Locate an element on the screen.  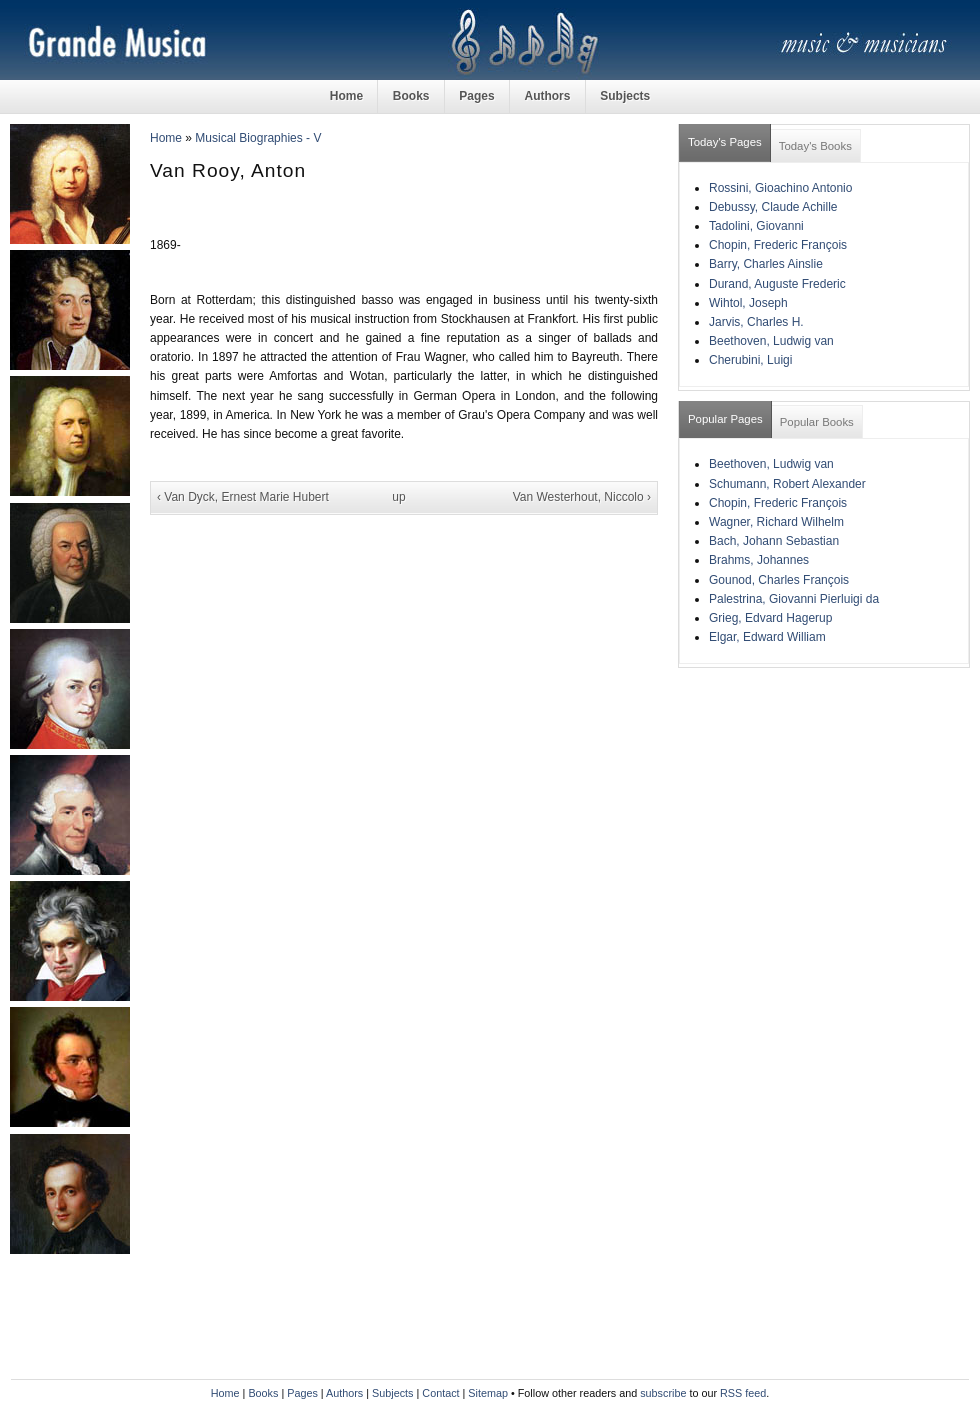
Pages is located at coordinates (476, 96).